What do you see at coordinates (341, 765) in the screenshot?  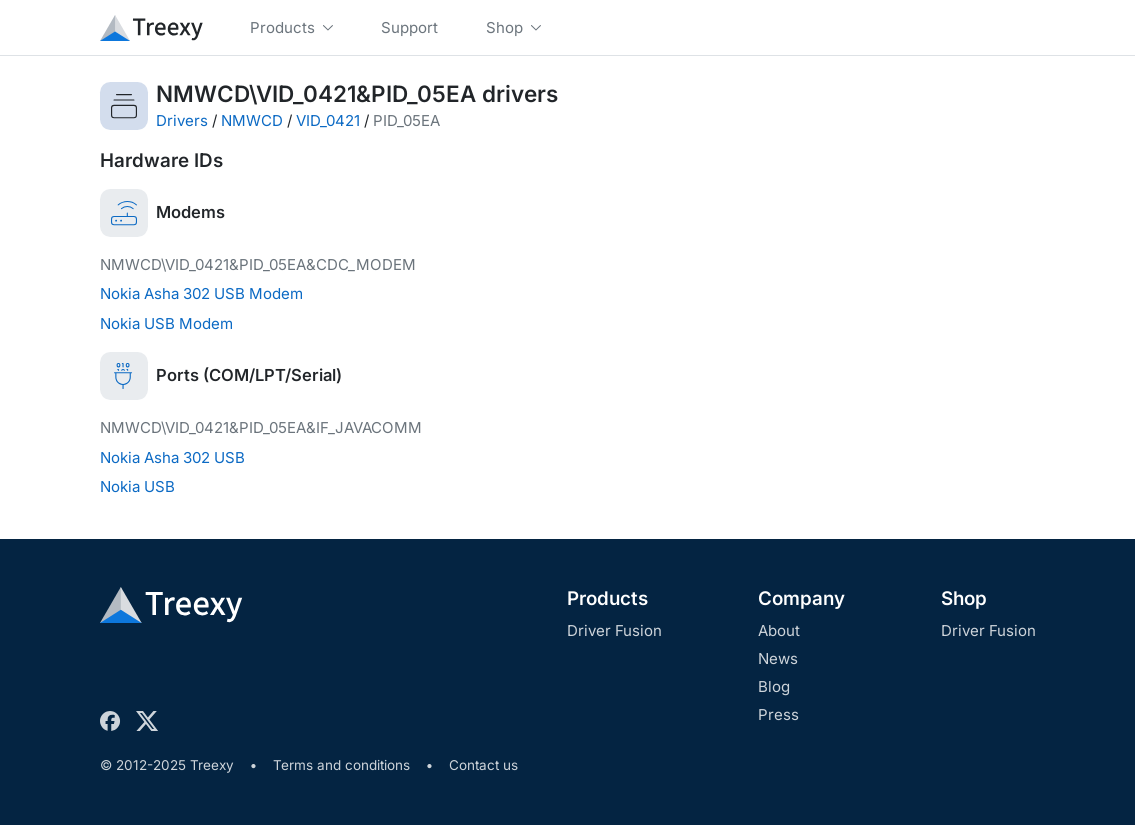 I see `Terms and conditions` at bounding box center [341, 765].